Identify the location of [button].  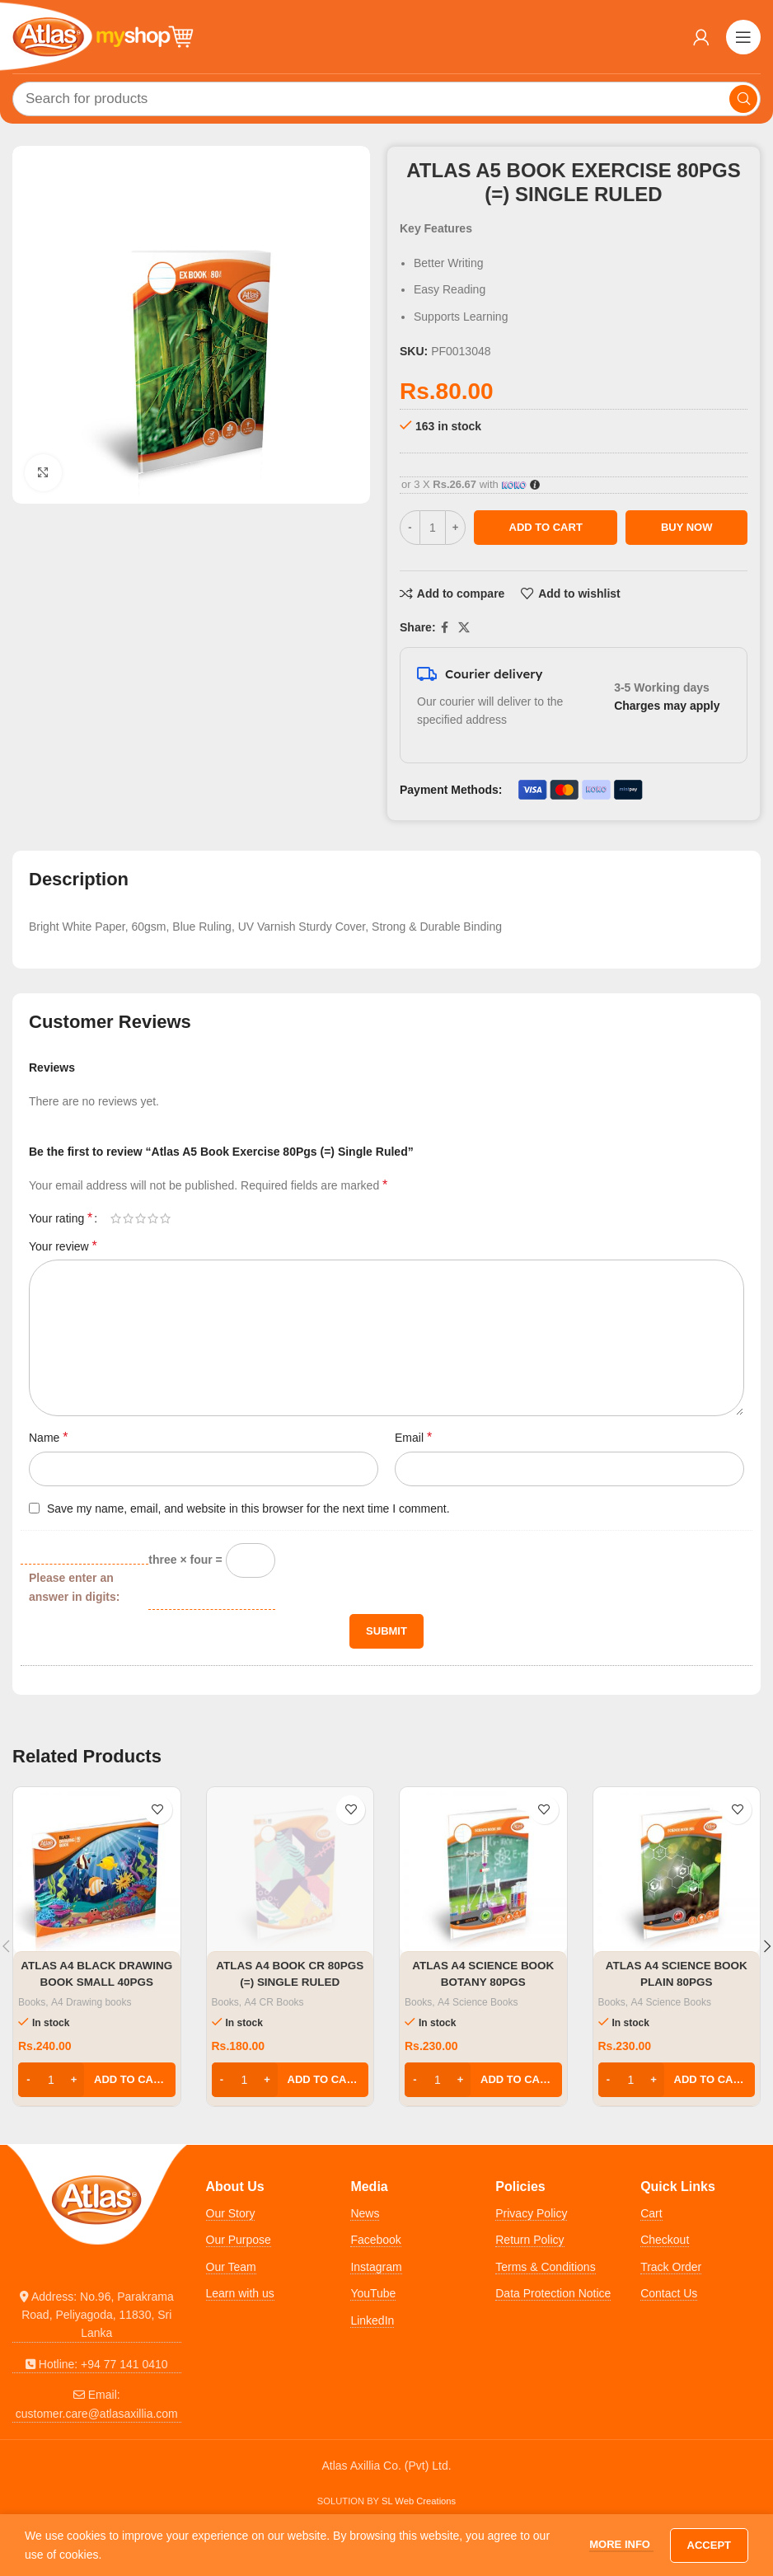
(97, 2079).